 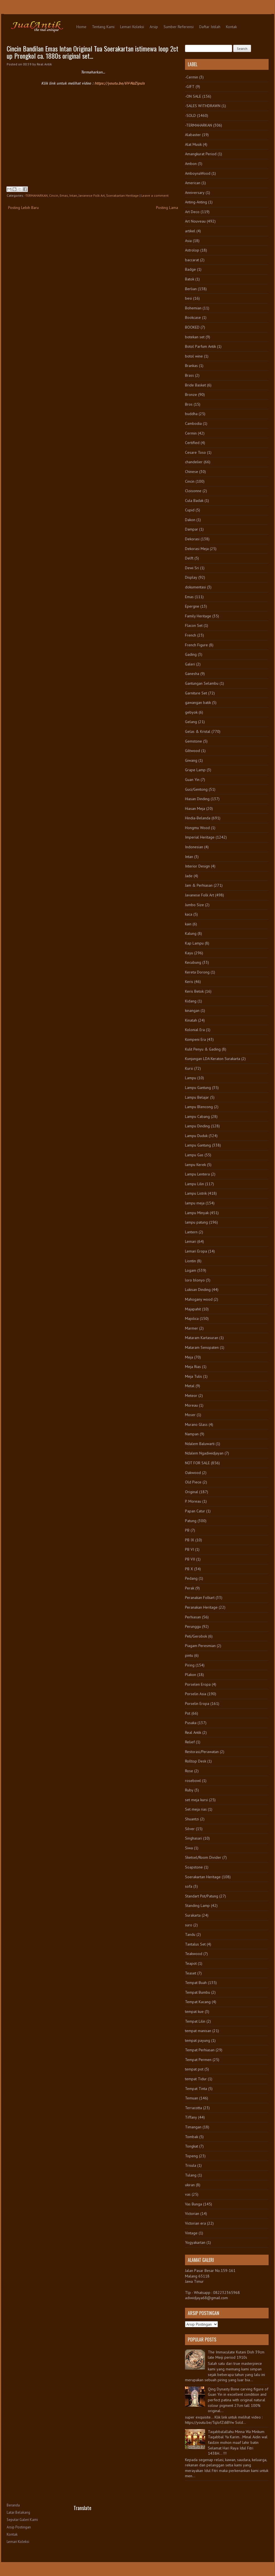 I want to click on Lampu Listrik, so click(x=196, y=1193).